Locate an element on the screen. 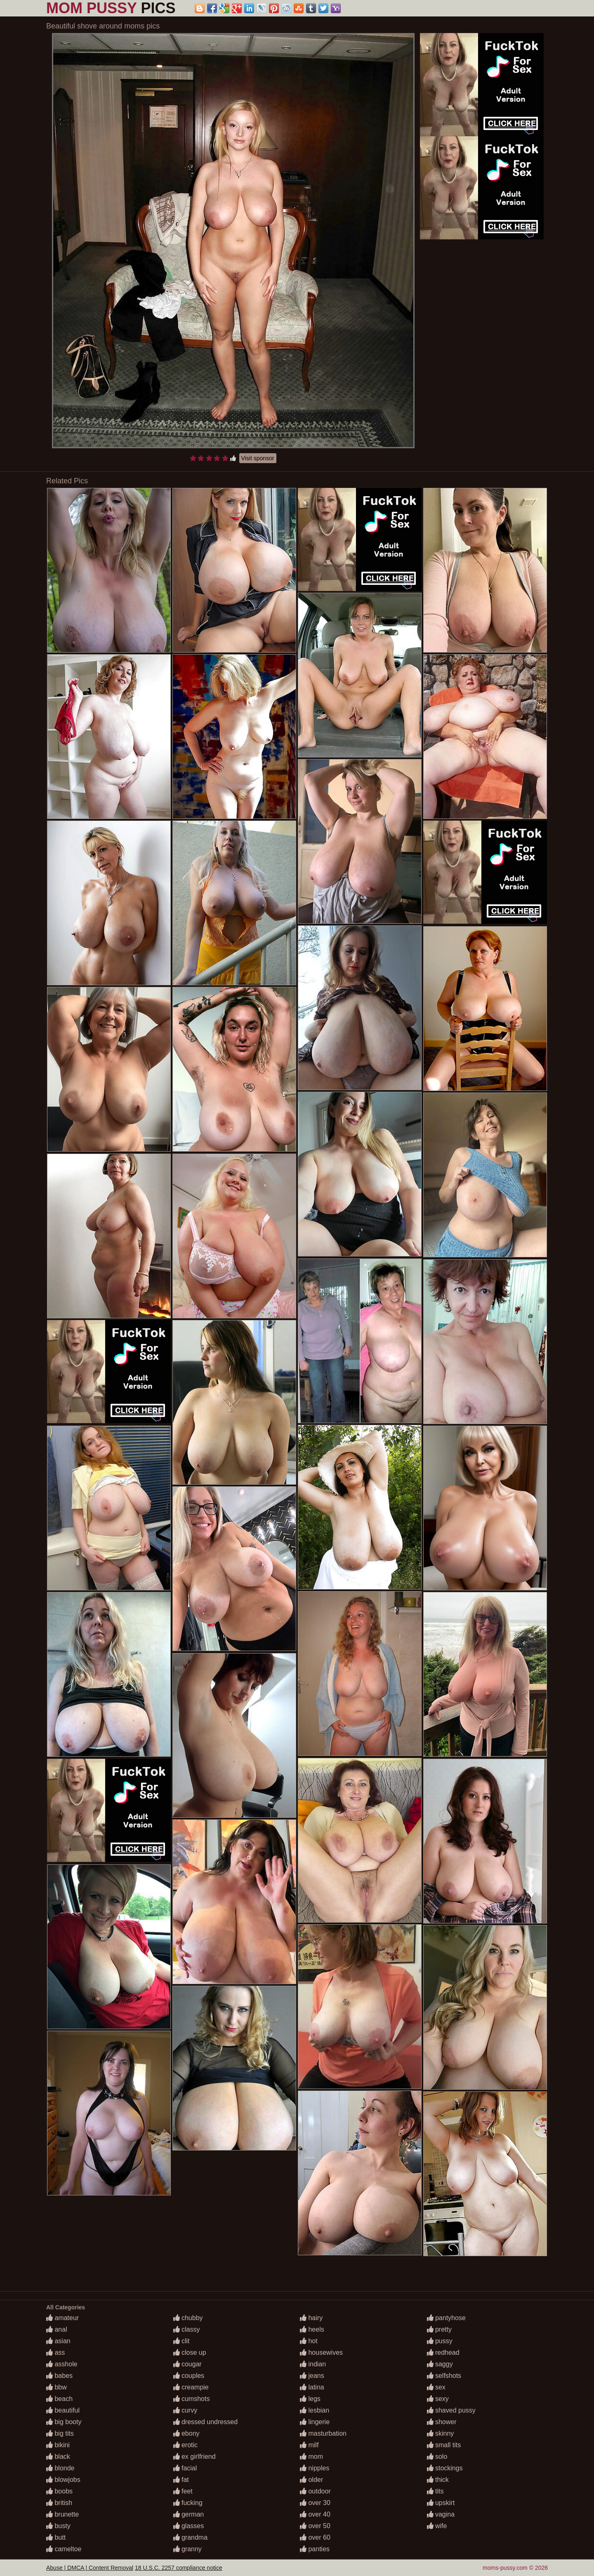 This screenshot has height=2576, width=594. big booty is located at coordinates (63, 2421).